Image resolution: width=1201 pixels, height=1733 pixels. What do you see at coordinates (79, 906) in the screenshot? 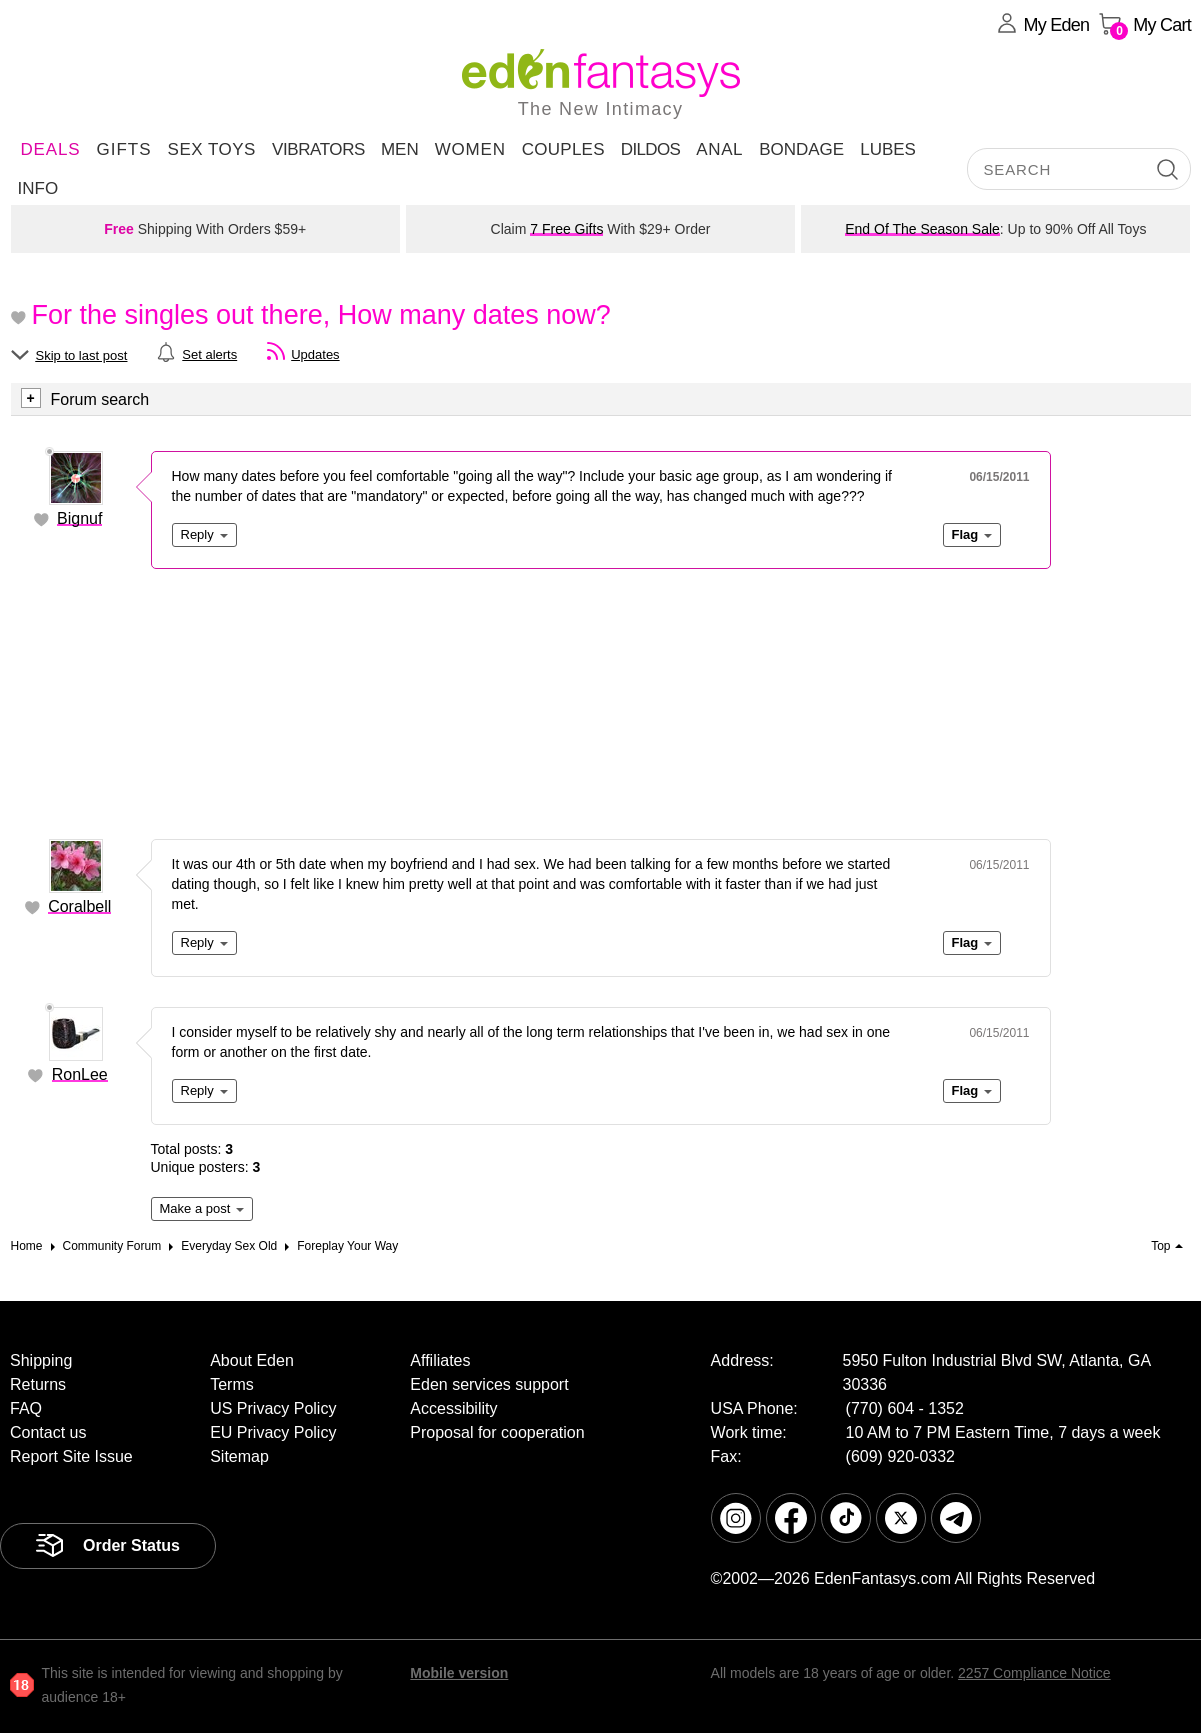
I see `Coralbell` at bounding box center [79, 906].